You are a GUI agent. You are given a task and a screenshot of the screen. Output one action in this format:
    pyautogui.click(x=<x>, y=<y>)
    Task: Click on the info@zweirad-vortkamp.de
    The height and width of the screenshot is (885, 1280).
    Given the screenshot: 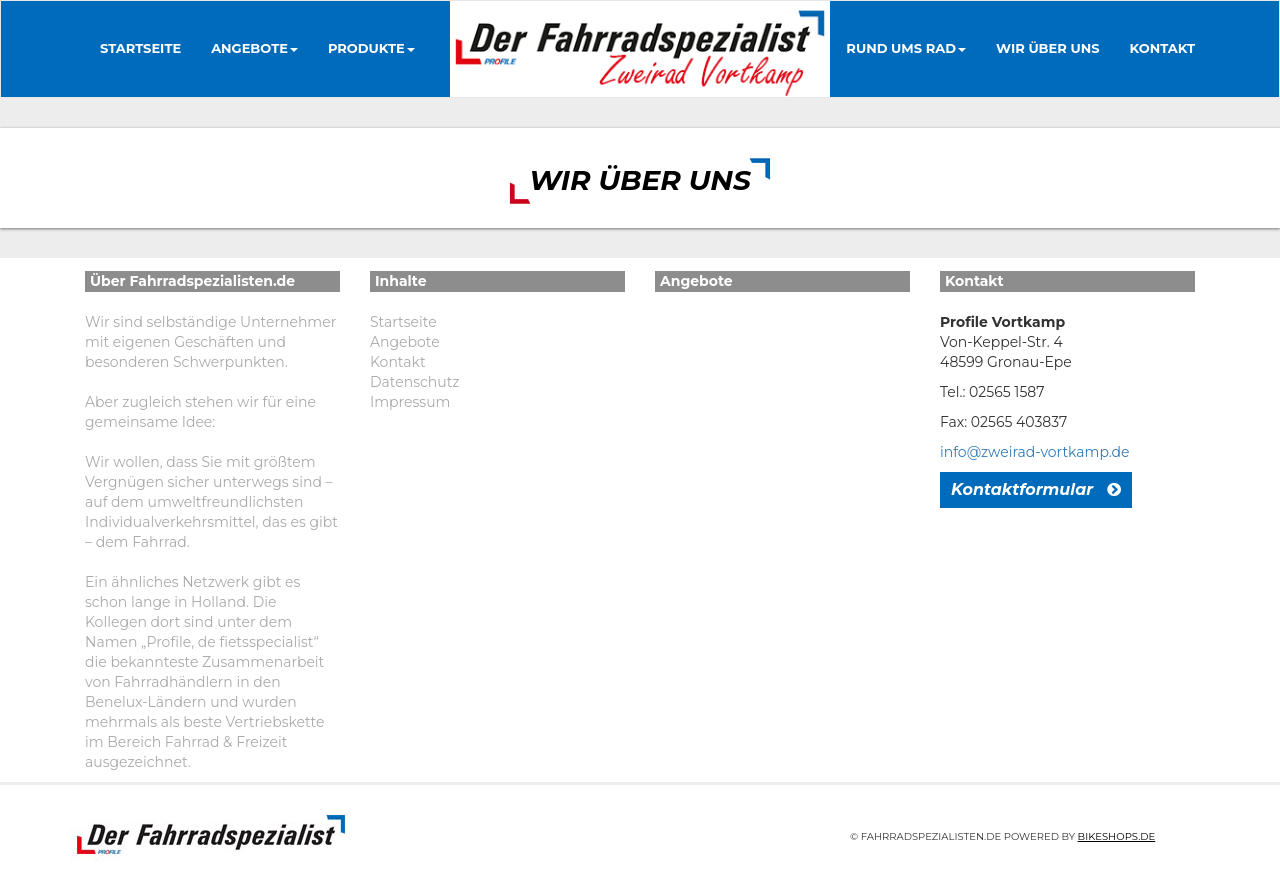 What is the action you would take?
    pyautogui.click(x=1034, y=452)
    